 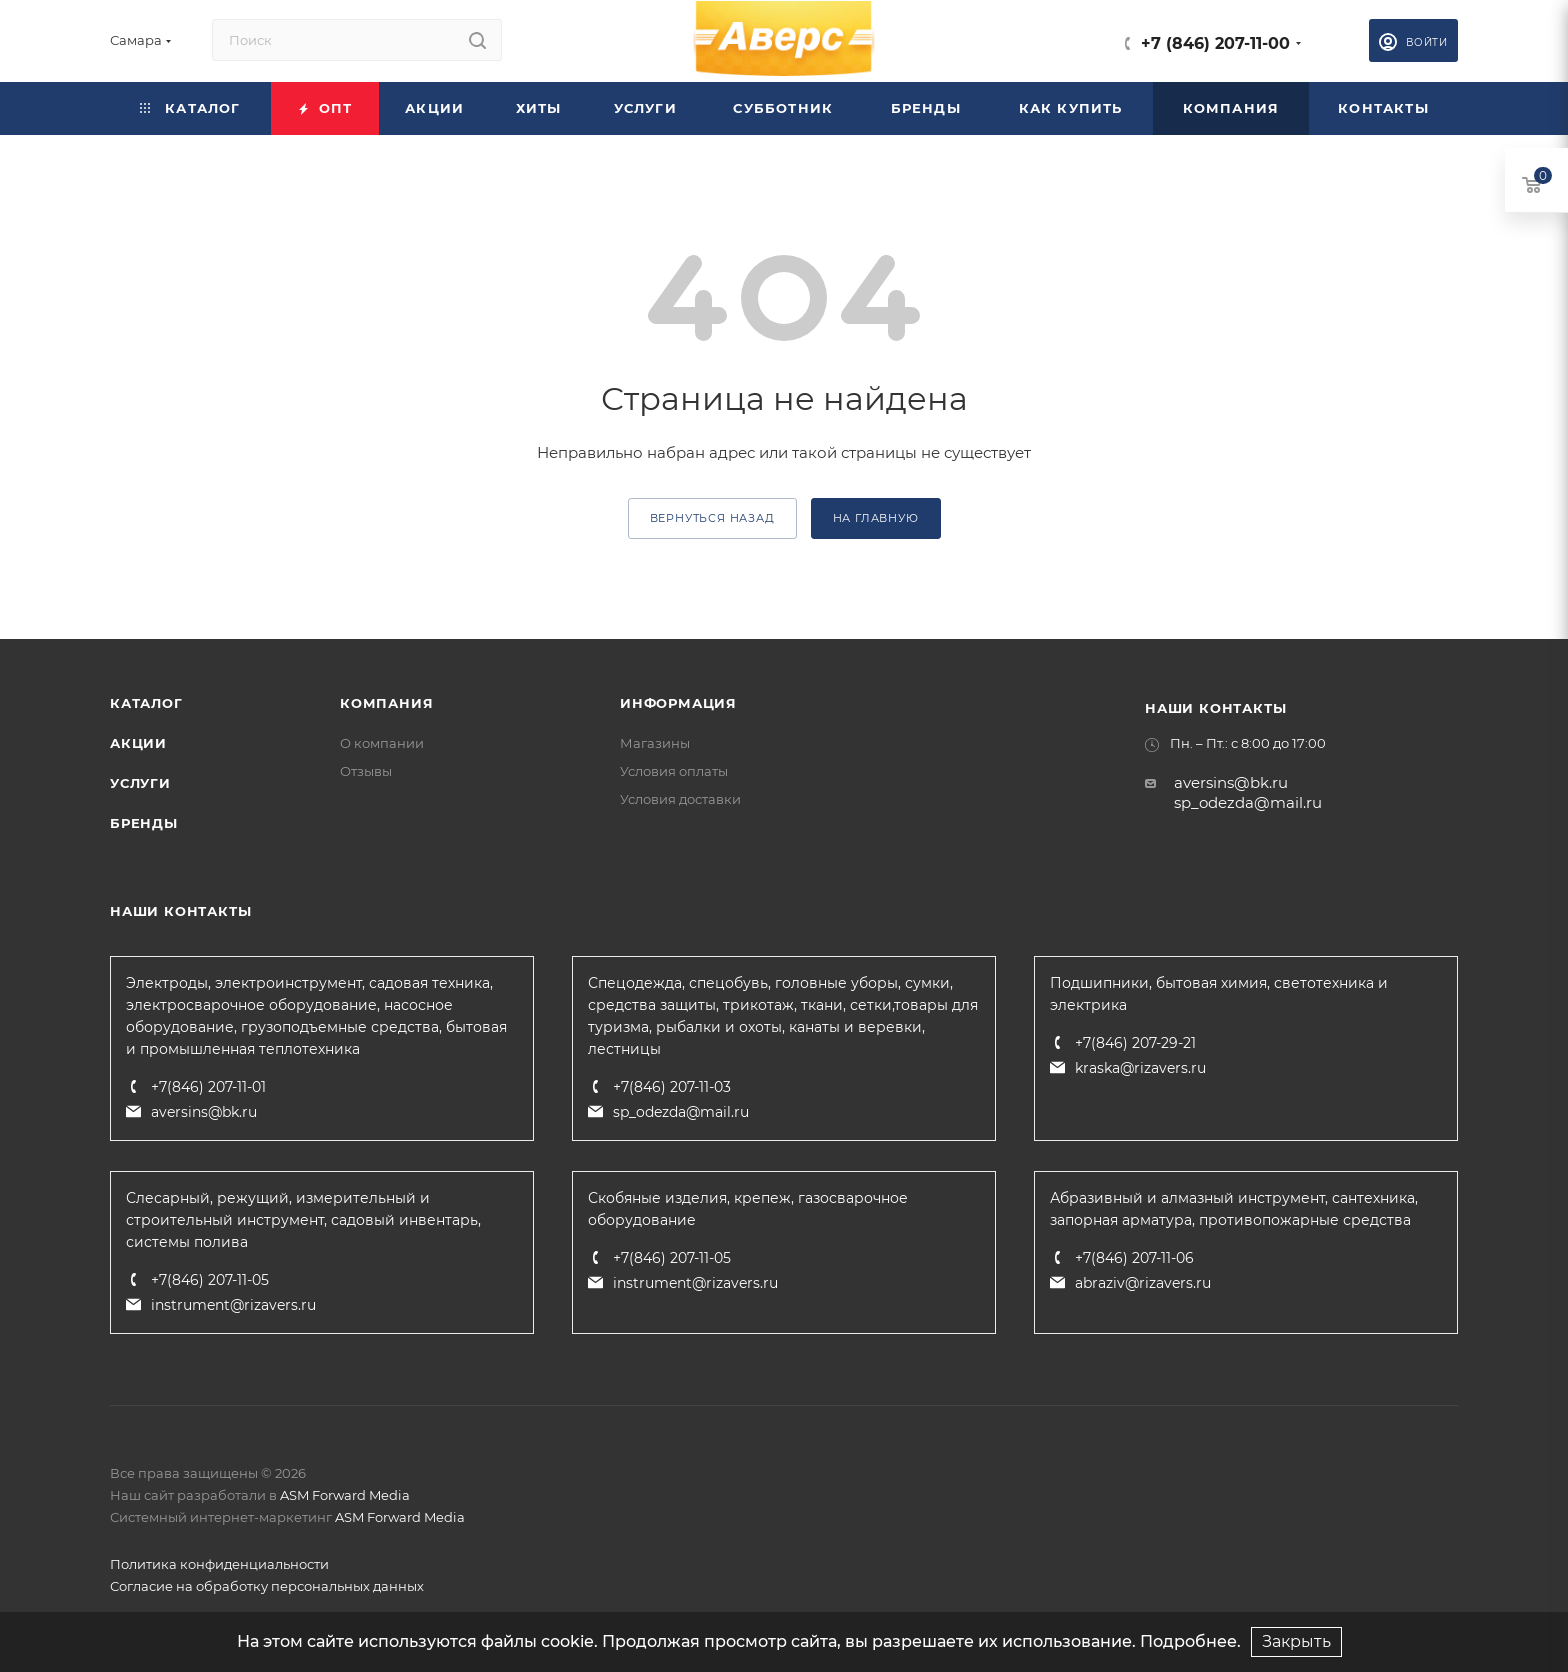 What do you see at coordinates (1234, 1209) in the screenshot?
I see `Абразивный и алмазный инструмент, сантехника, запорная арматура, противопожарные средства` at bounding box center [1234, 1209].